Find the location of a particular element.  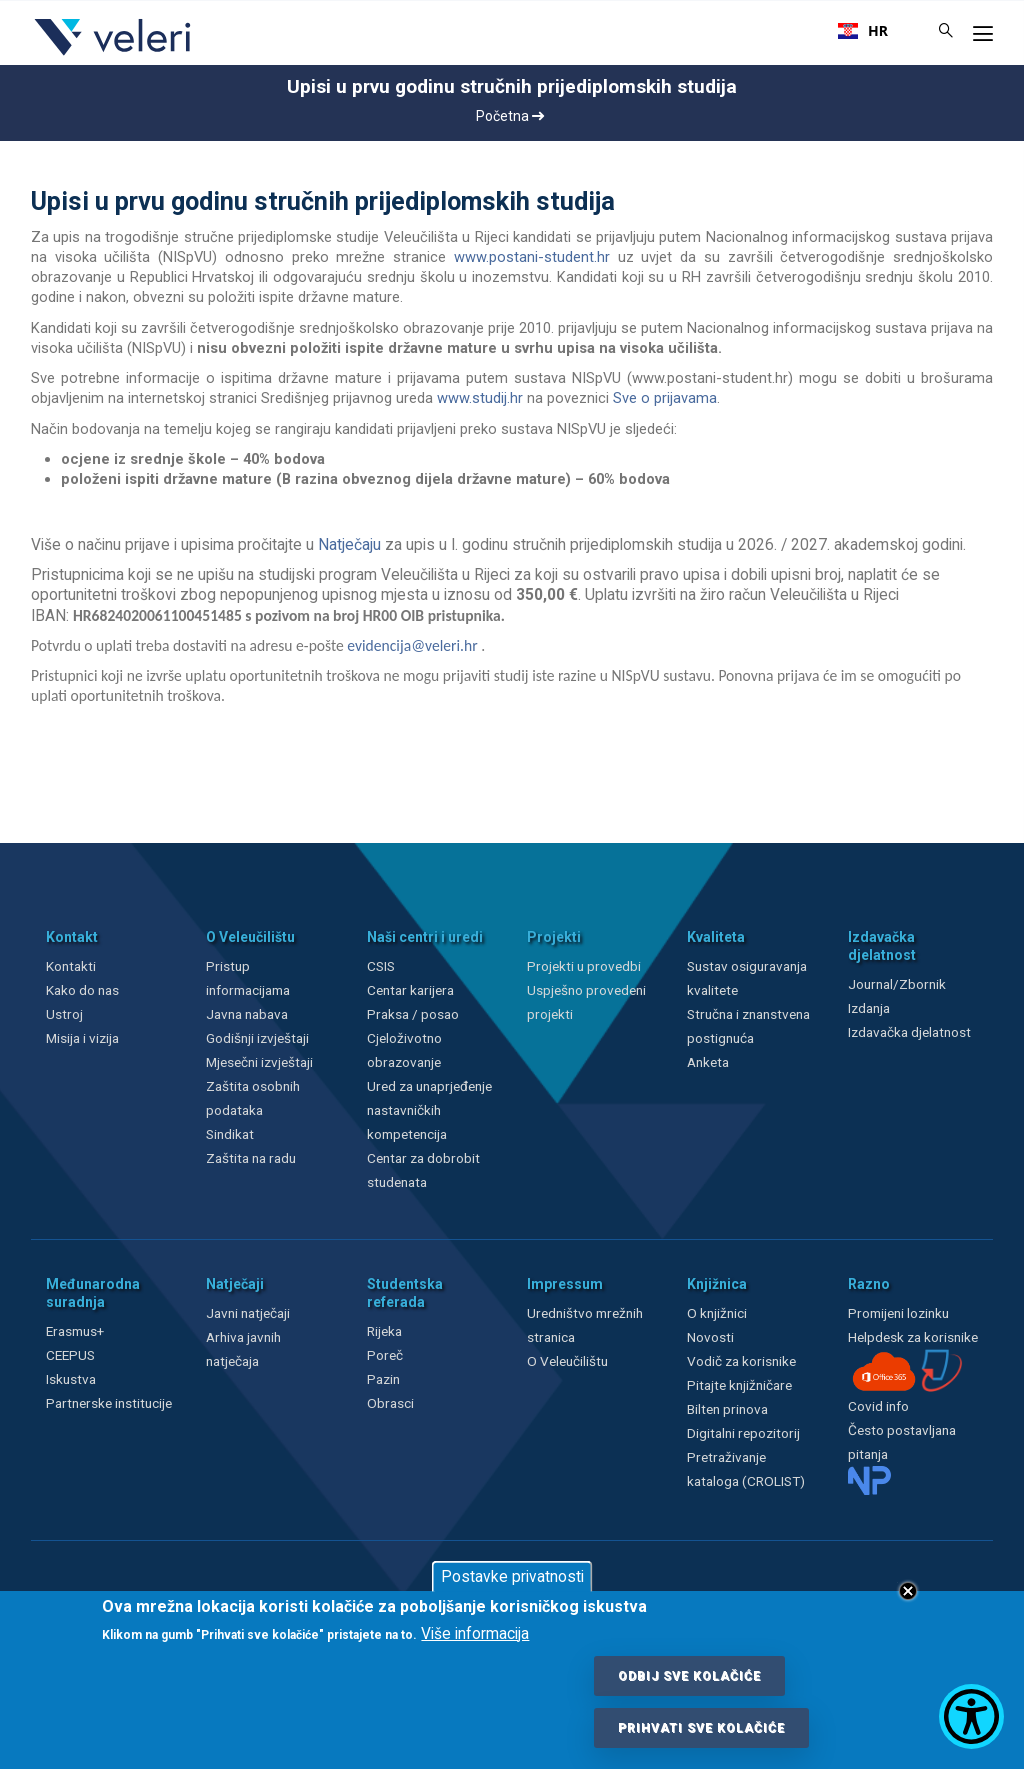

Promijeni lozinku is located at coordinates (898, 1313).